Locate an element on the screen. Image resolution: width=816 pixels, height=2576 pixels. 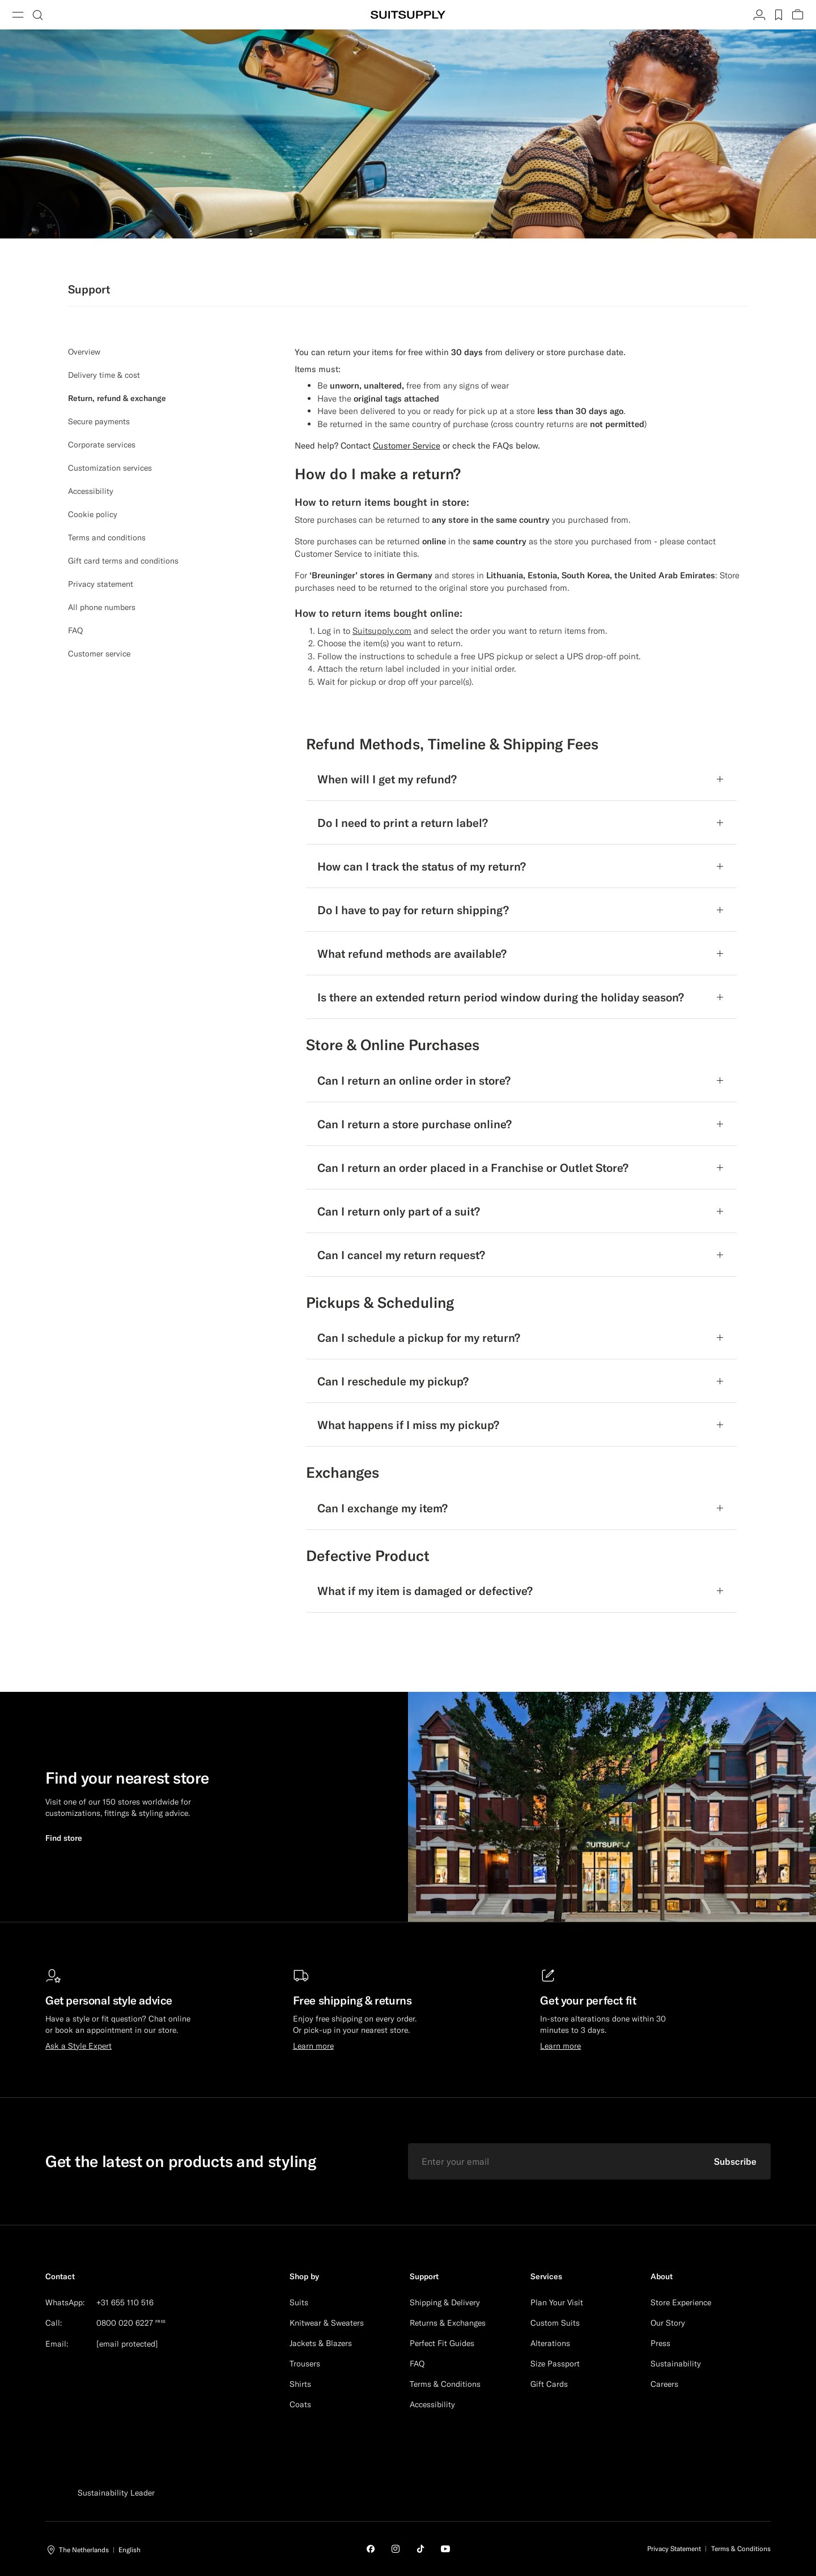
Privacy statement is located at coordinates (100, 584).